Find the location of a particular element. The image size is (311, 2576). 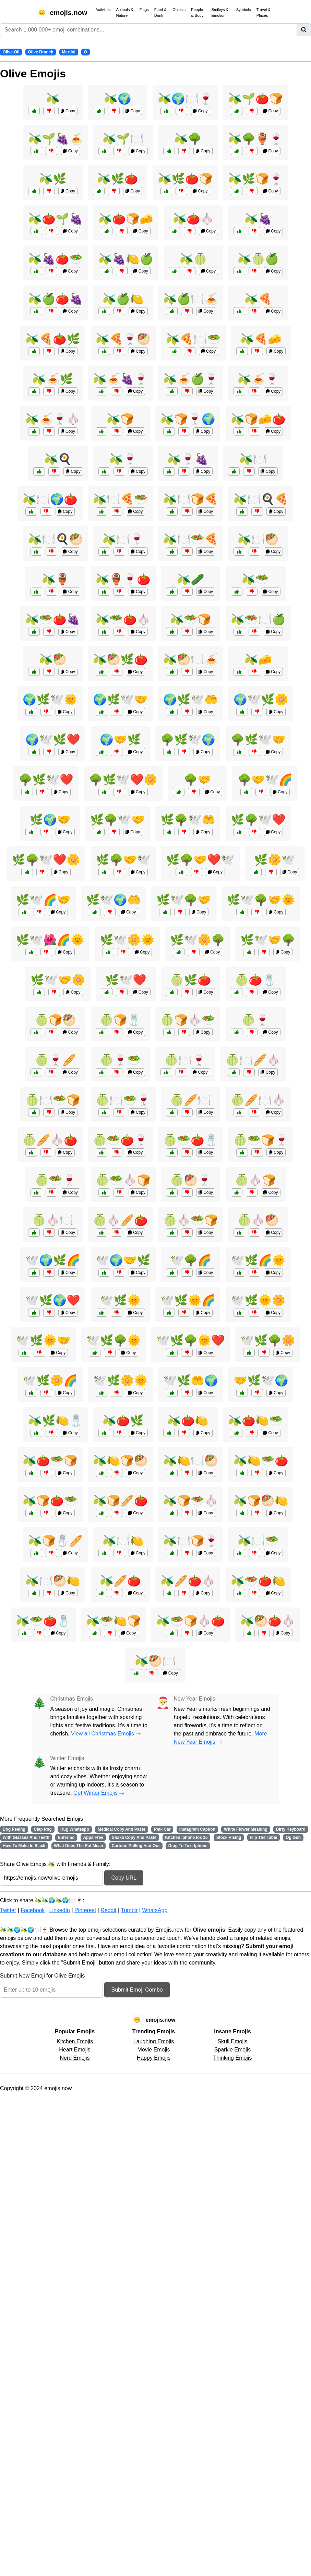

🌿🌼🕊️ is located at coordinates (274, 860).